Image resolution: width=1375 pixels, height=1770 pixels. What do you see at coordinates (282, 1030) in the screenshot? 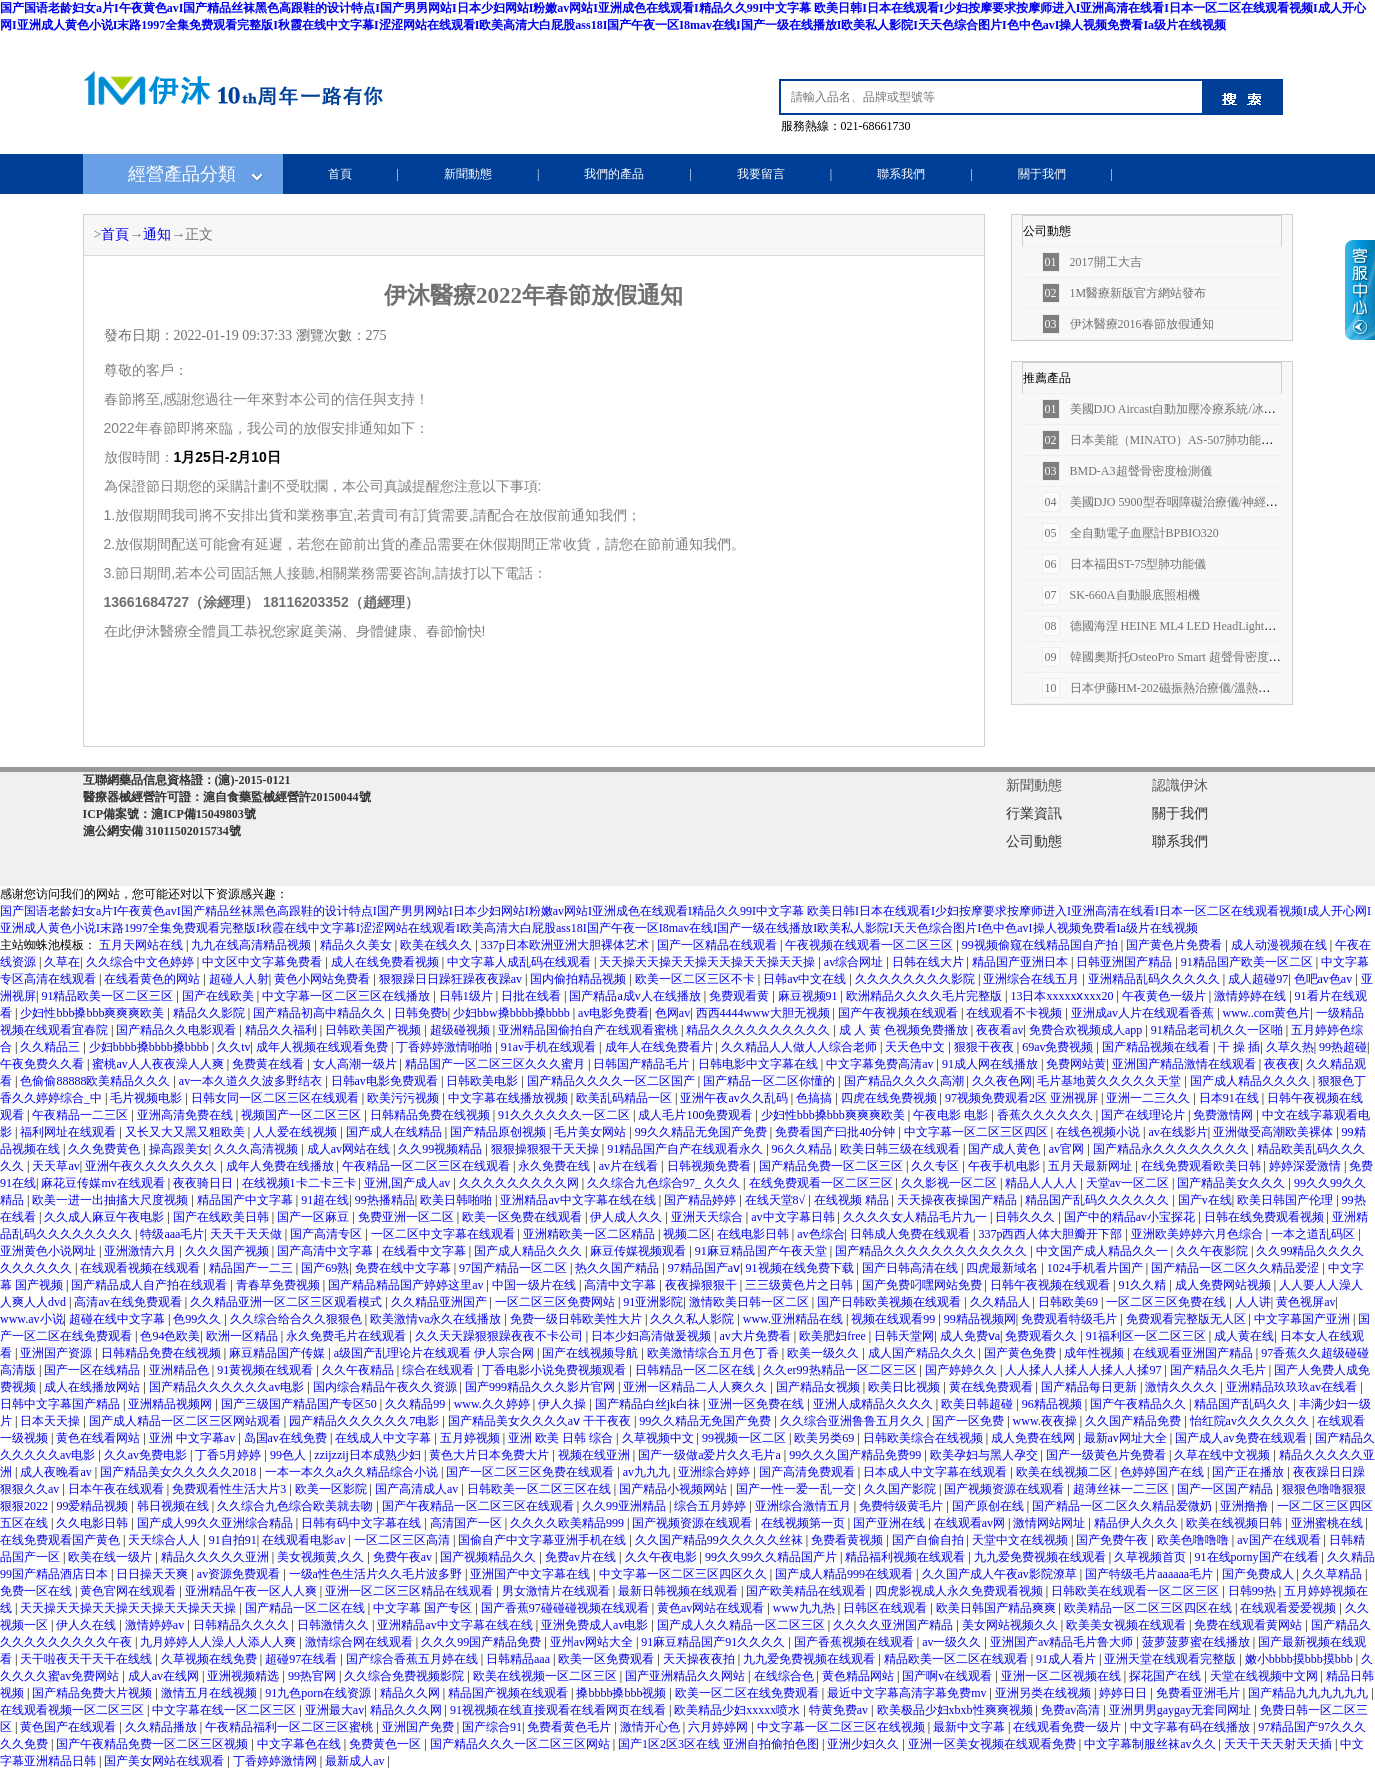
I see `精品久久福利` at bounding box center [282, 1030].